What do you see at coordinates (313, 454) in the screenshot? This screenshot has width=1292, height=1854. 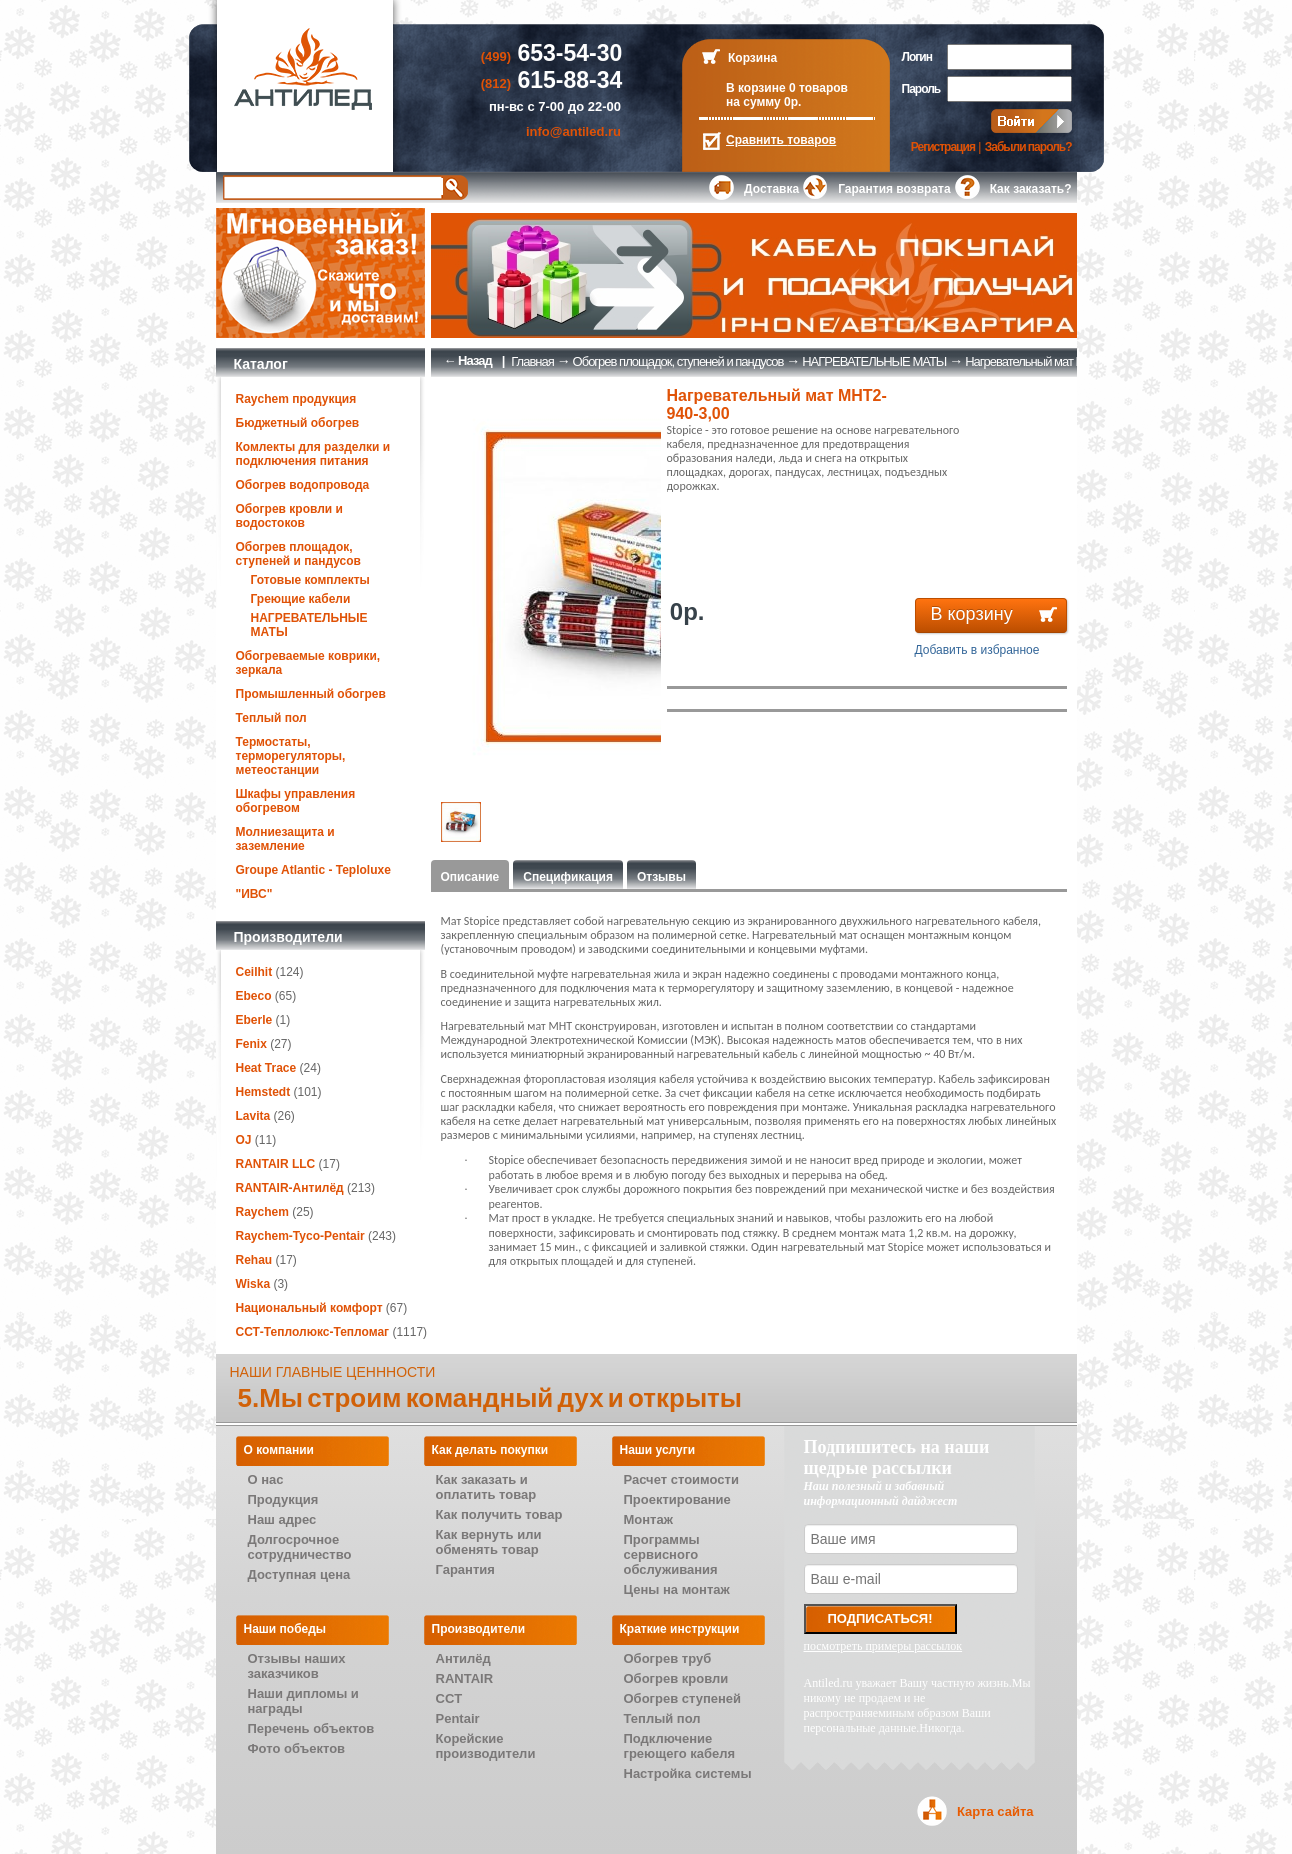 I see `Комлекты для разделки и подключения питания` at bounding box center [313, 454].